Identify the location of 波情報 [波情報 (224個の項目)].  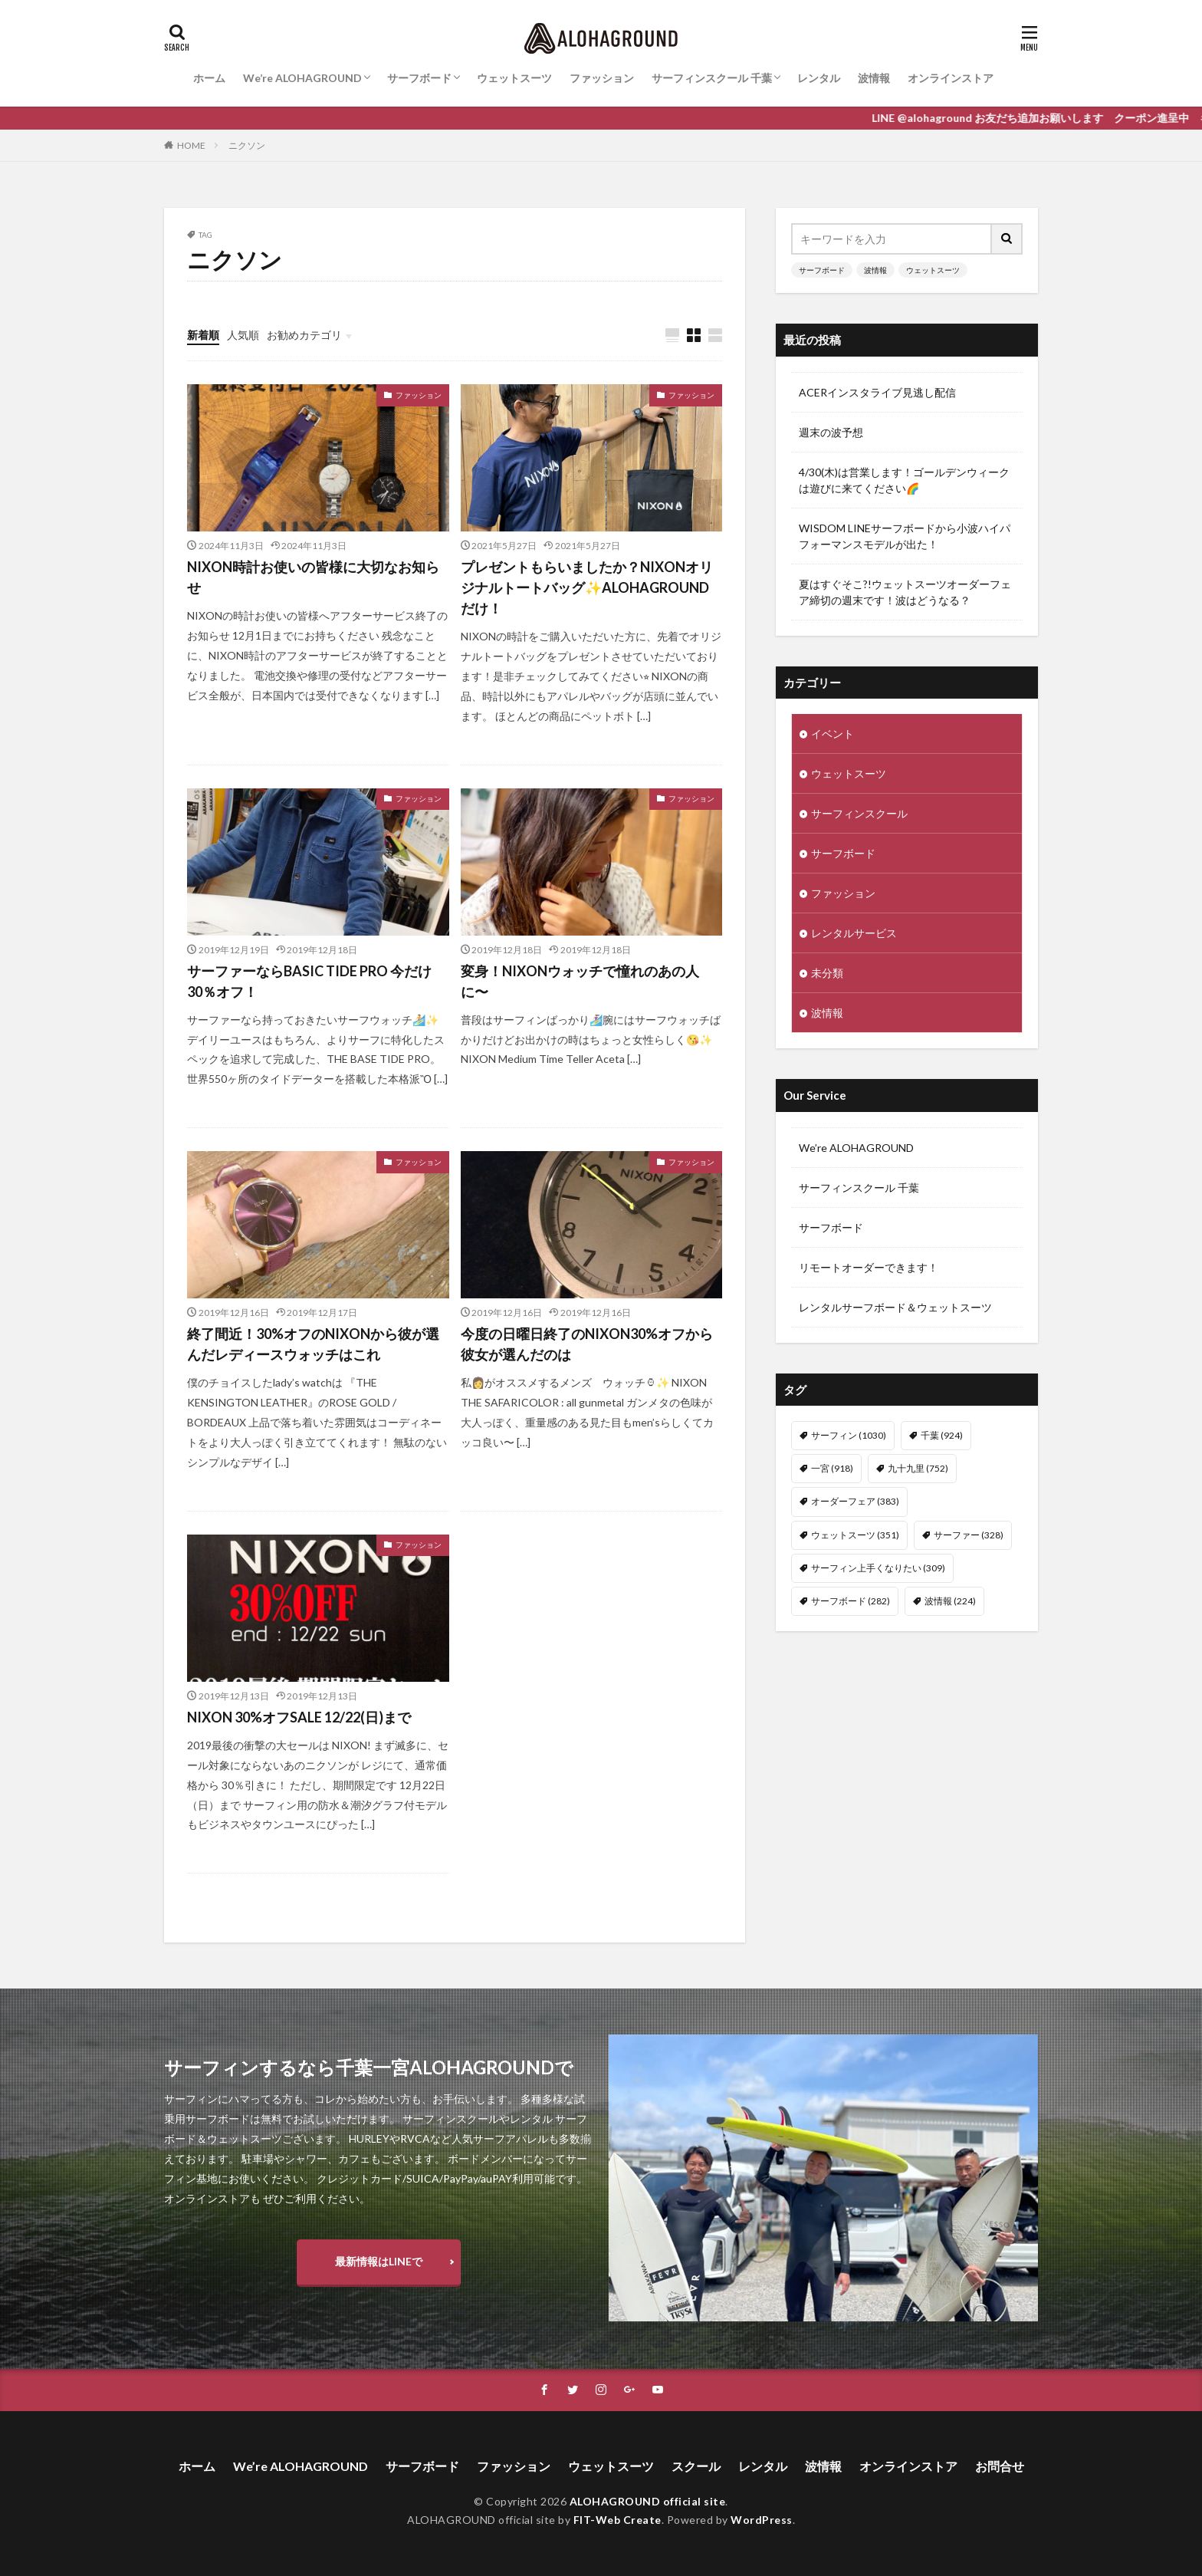
(950, 1601).